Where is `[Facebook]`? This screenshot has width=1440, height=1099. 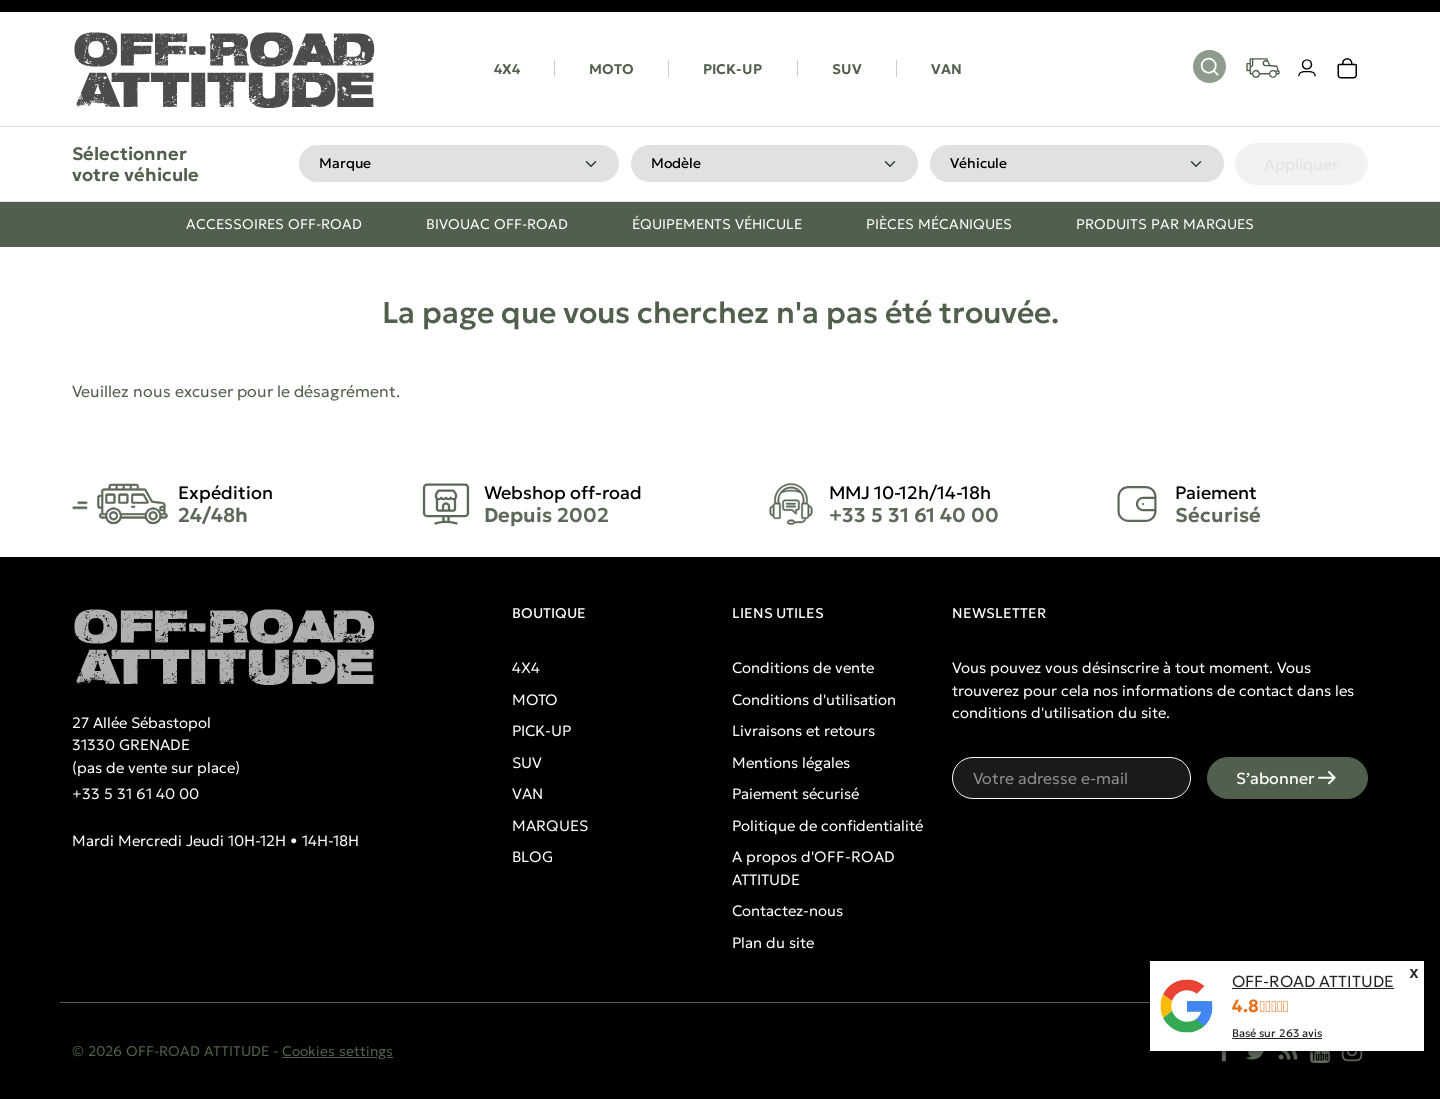 [Facebook] is located at coordinates (1224, 1051).